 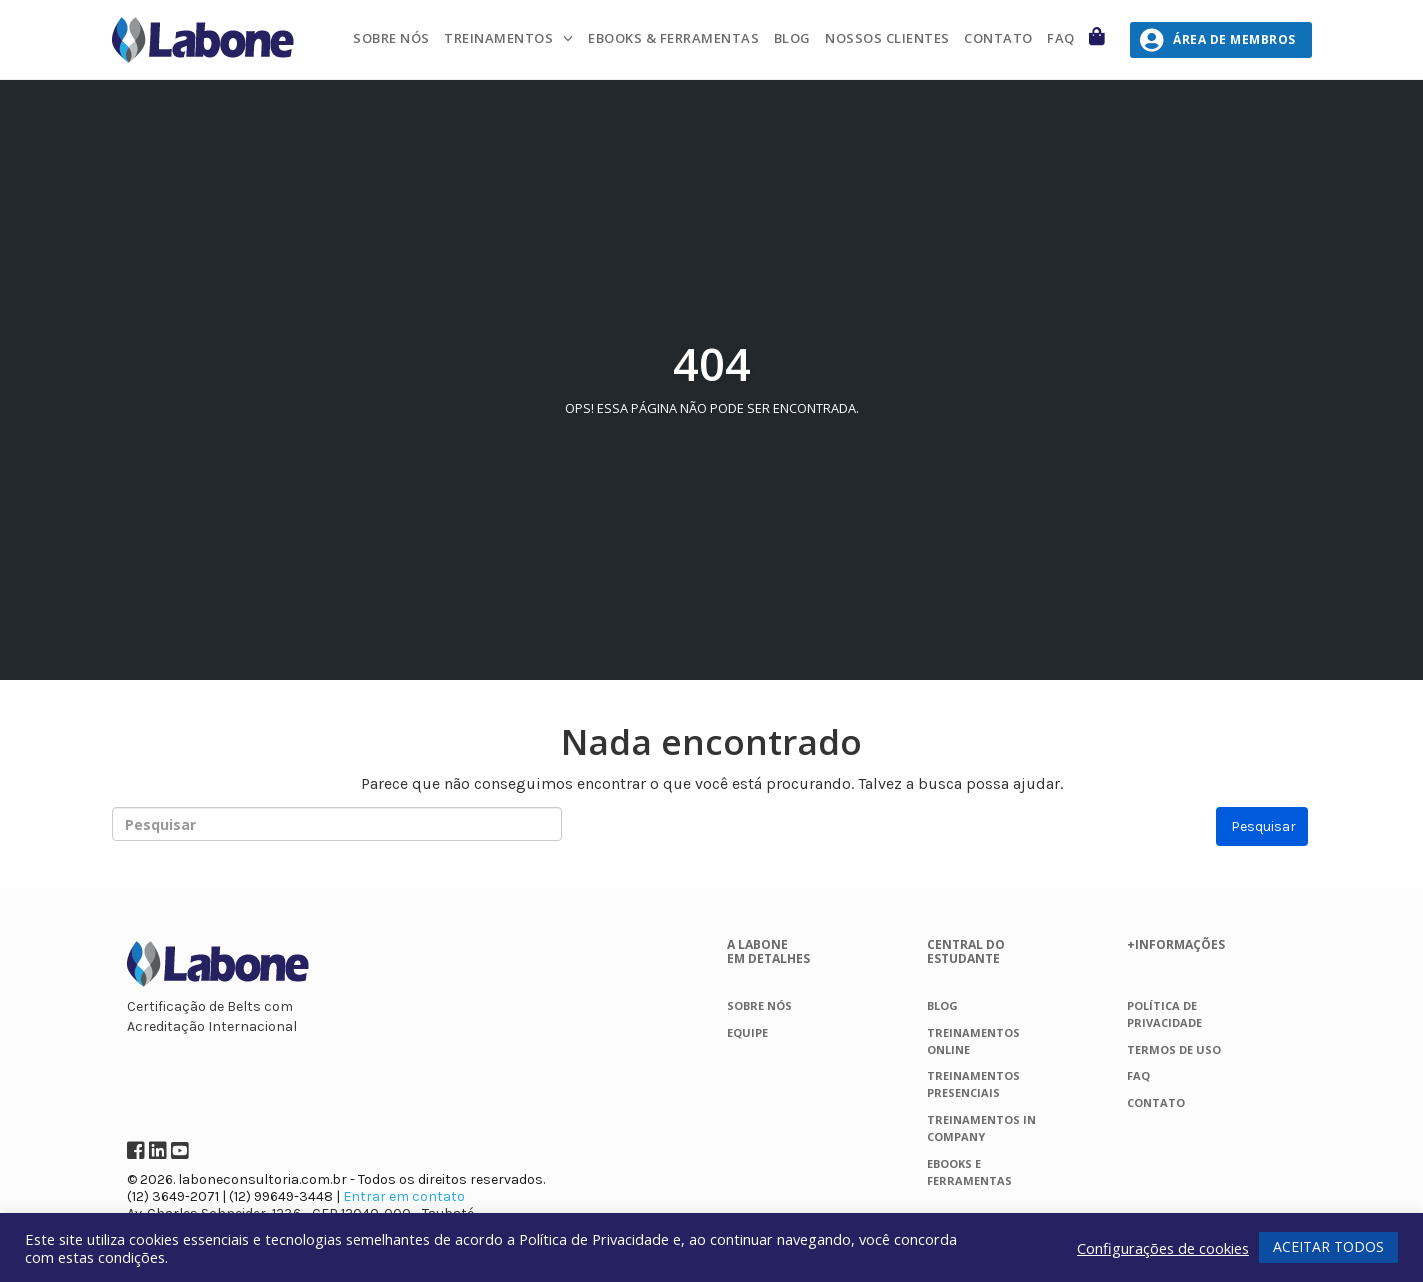 I want to click on ACEITAR TODOS [button], so click(x=1328, y=1246).